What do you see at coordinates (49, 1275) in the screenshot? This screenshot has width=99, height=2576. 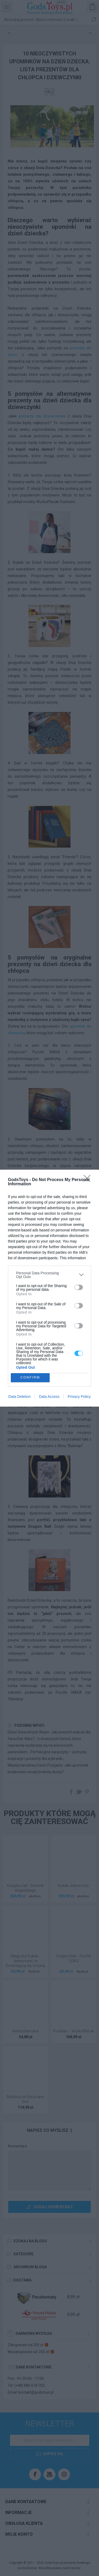 I see `[listitem]` at bounding box center [49, 1275].